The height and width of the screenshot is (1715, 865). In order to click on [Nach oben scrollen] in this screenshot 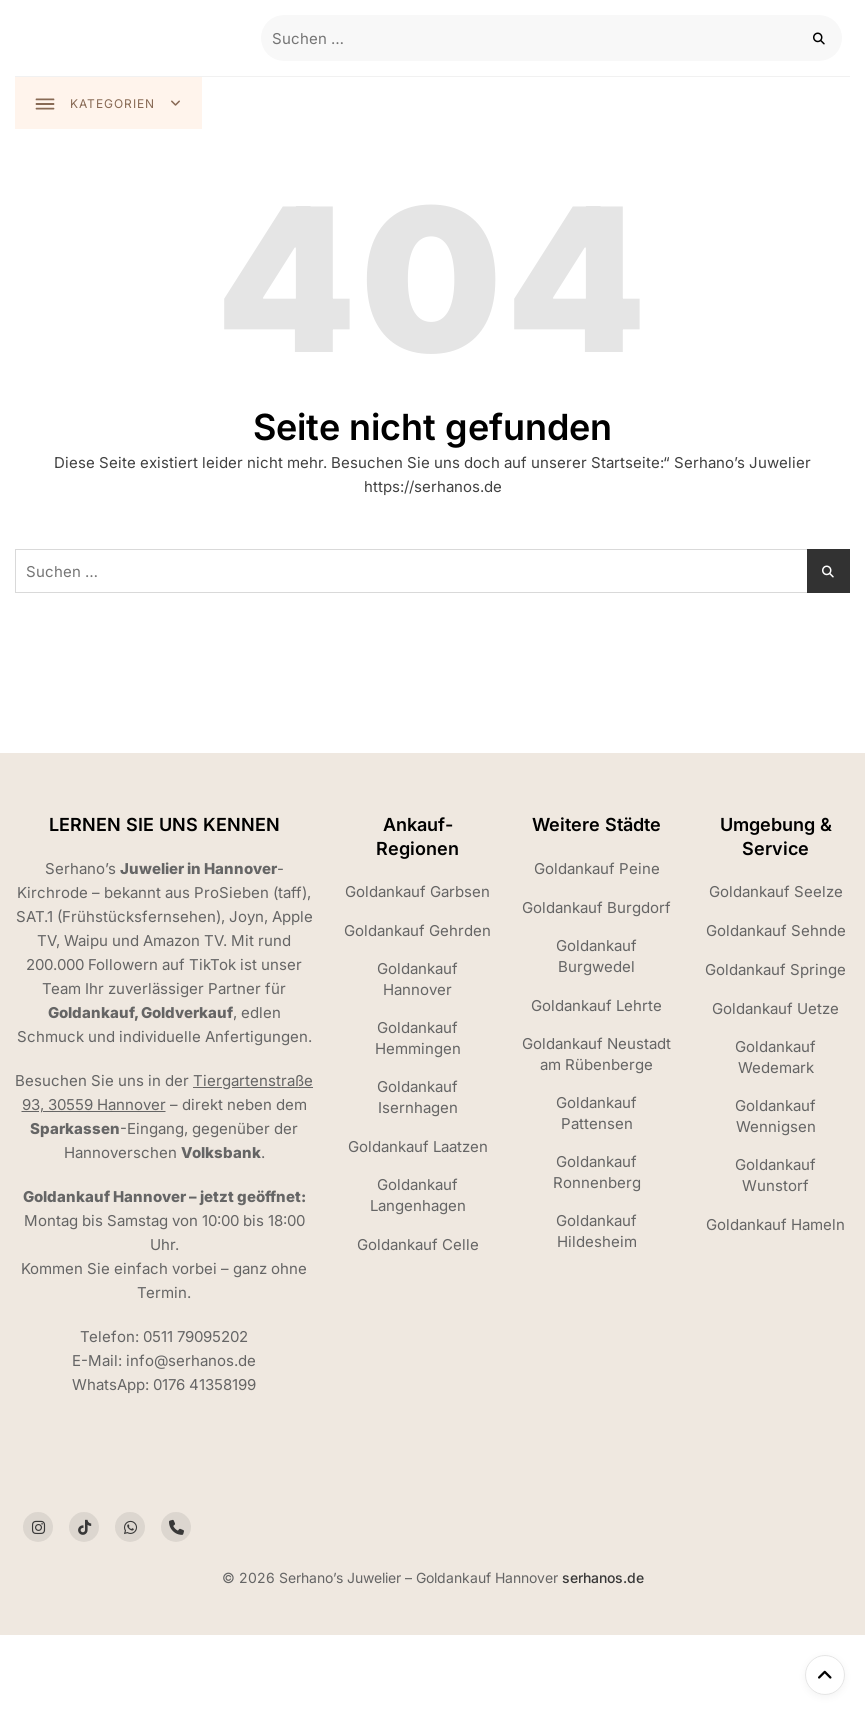, I will do `click(825, 1675)`.